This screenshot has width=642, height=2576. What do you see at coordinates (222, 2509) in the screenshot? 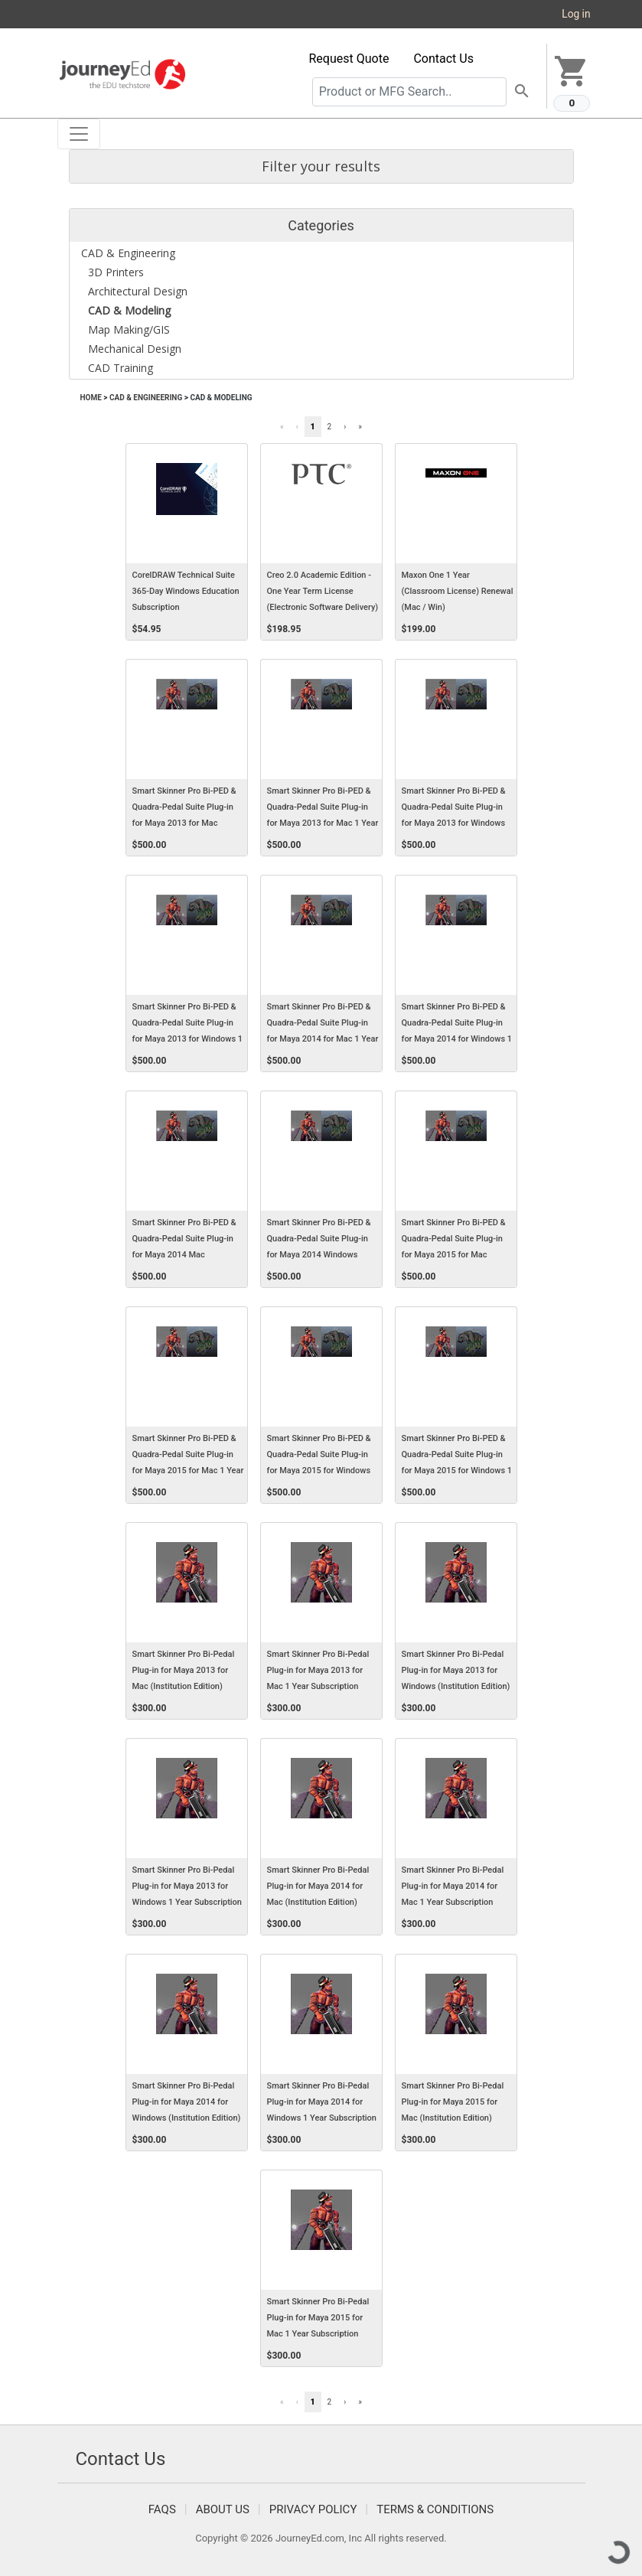
I see `About Us` at bounding box center [222, 2509].